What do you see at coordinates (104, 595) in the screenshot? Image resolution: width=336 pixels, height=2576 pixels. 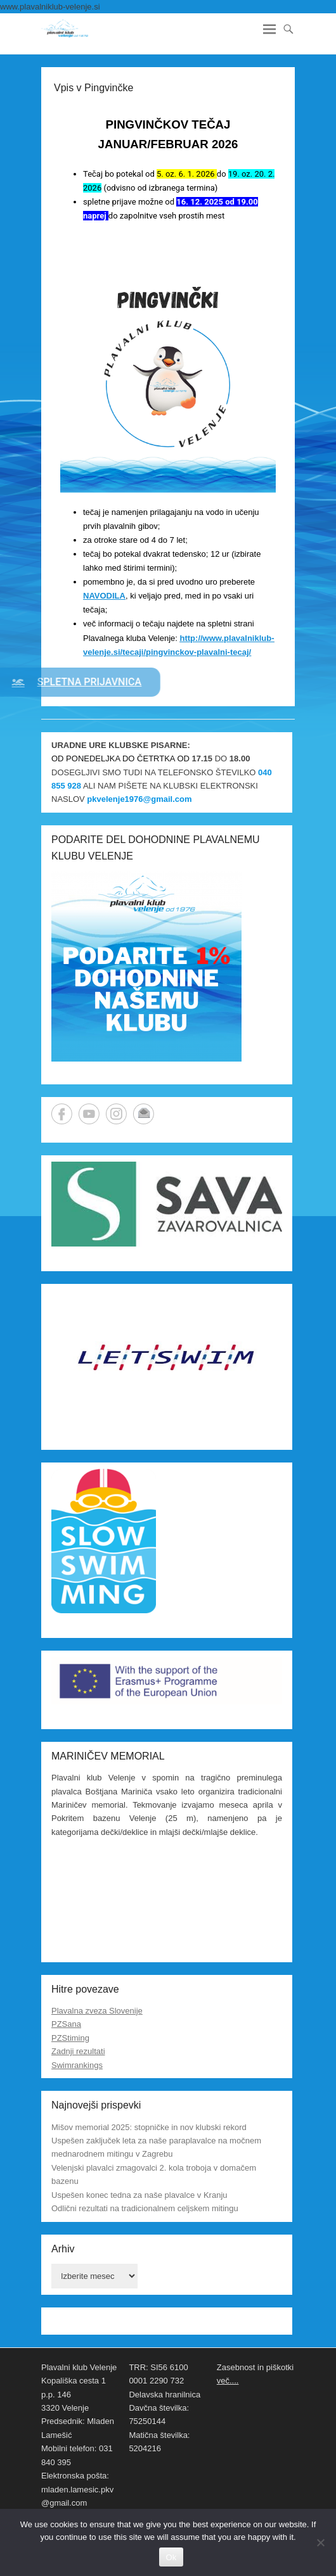 I see `NAVODILA` at bounding box center [104, 595].